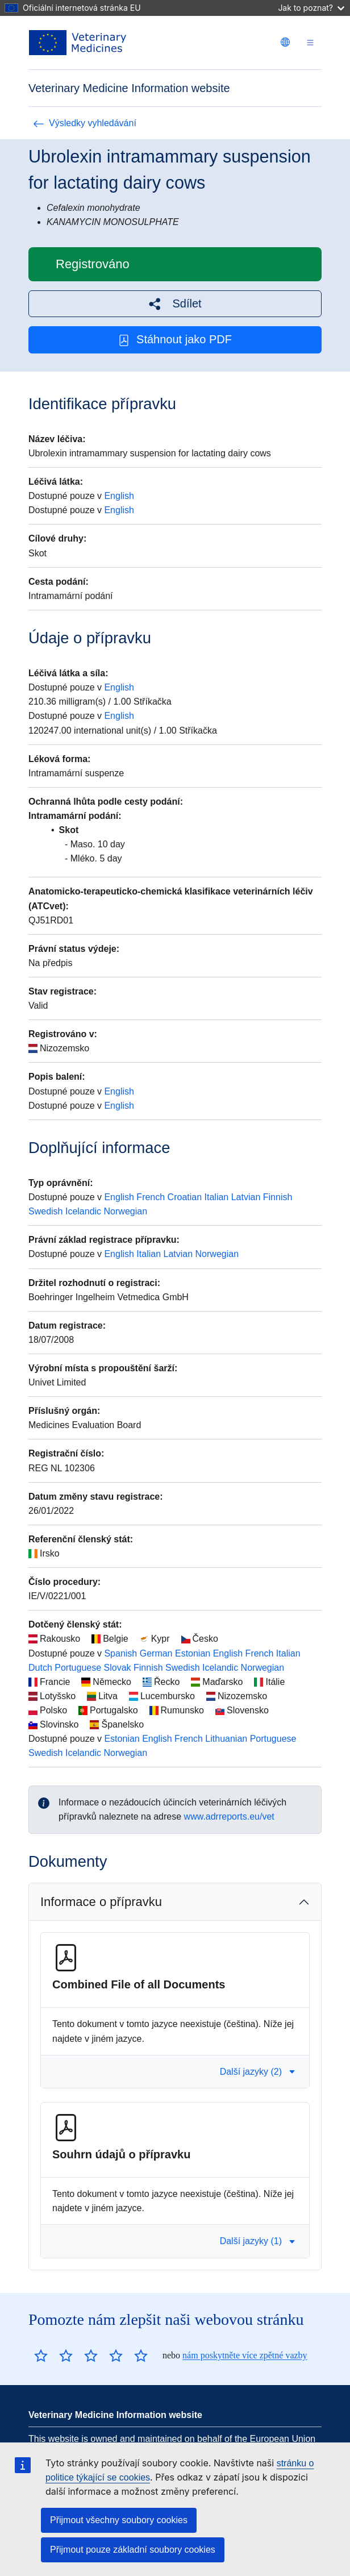  I want to click on Portuguese, so click(78, 1667).